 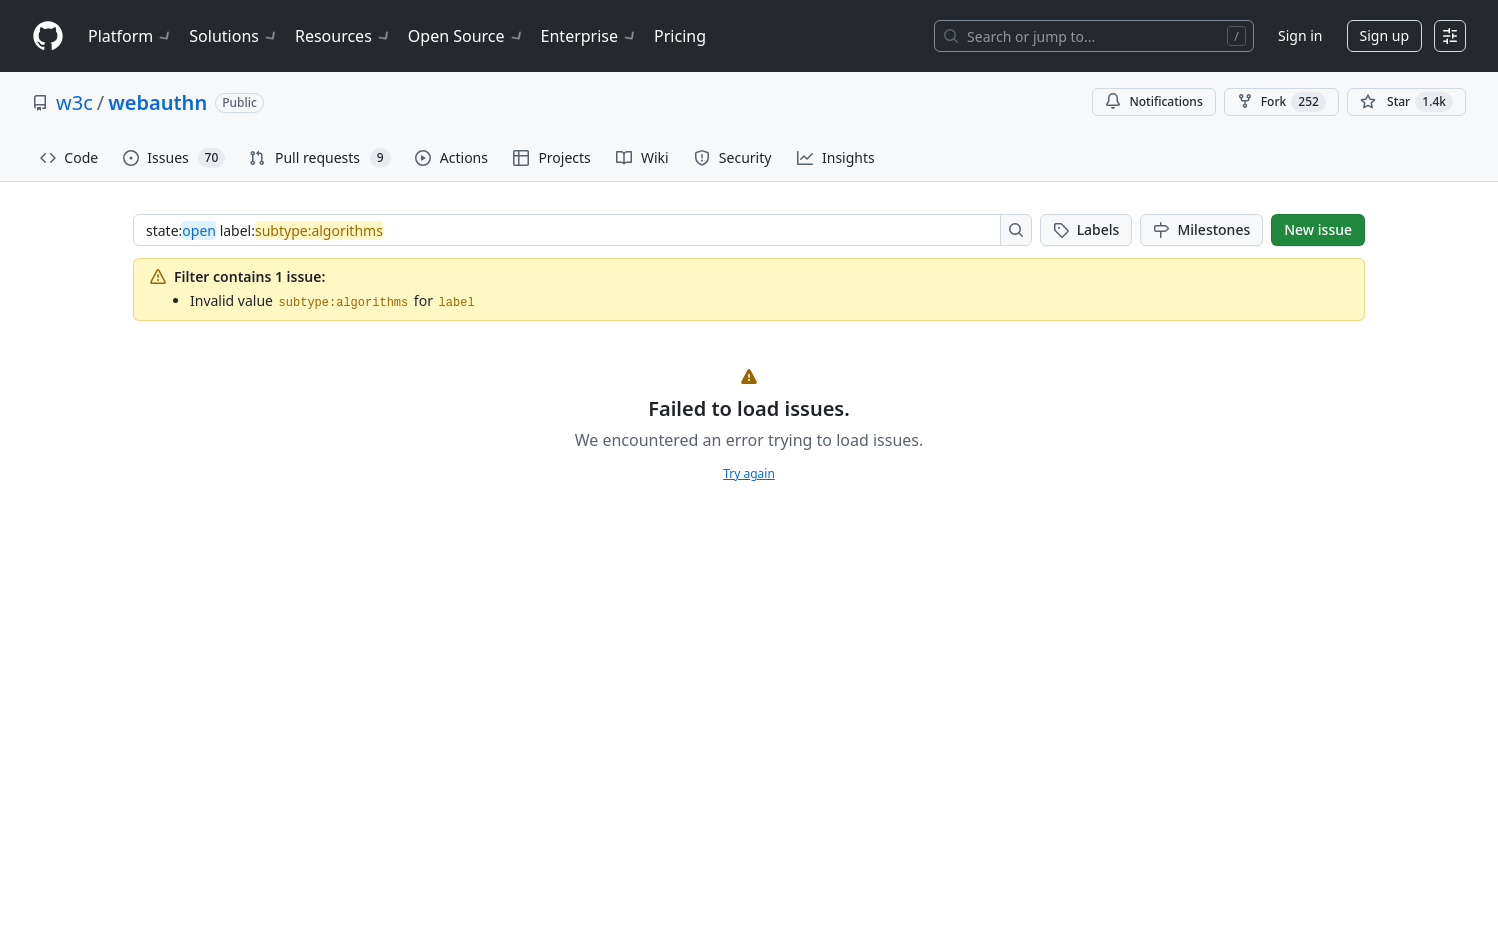 What do you see at coordinates (234, 36) in the screenshot?
I see `Solutions` at bounding box center [234, 36].